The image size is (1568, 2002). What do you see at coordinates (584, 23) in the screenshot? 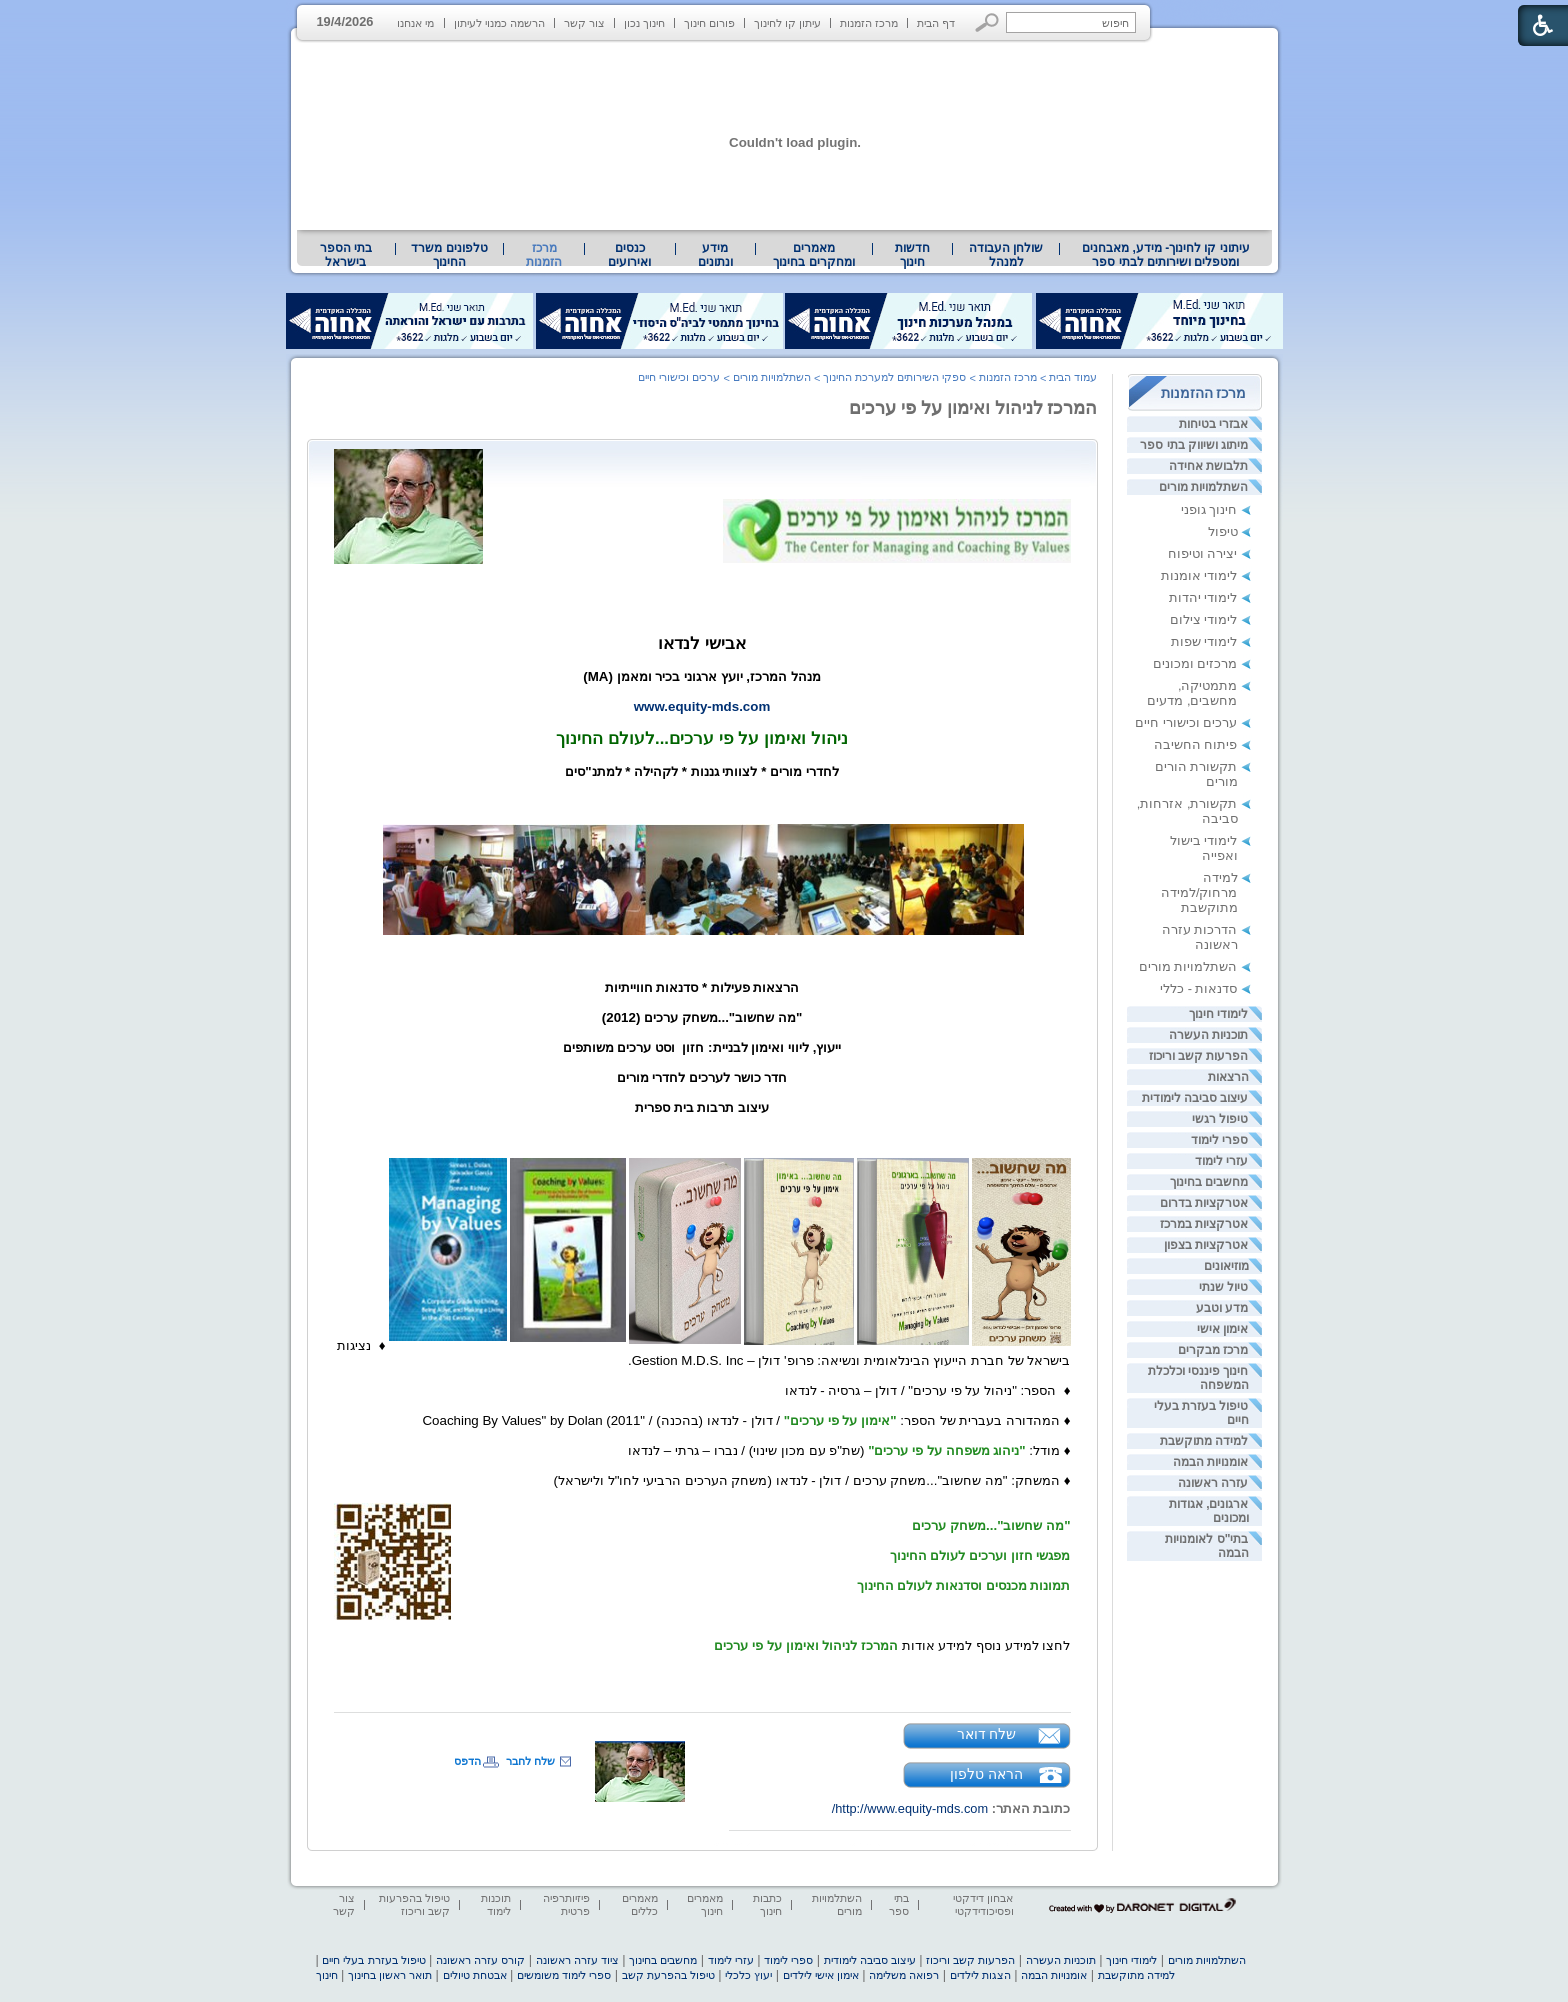
I see `צור קשר` at bounding box center [584, 23].